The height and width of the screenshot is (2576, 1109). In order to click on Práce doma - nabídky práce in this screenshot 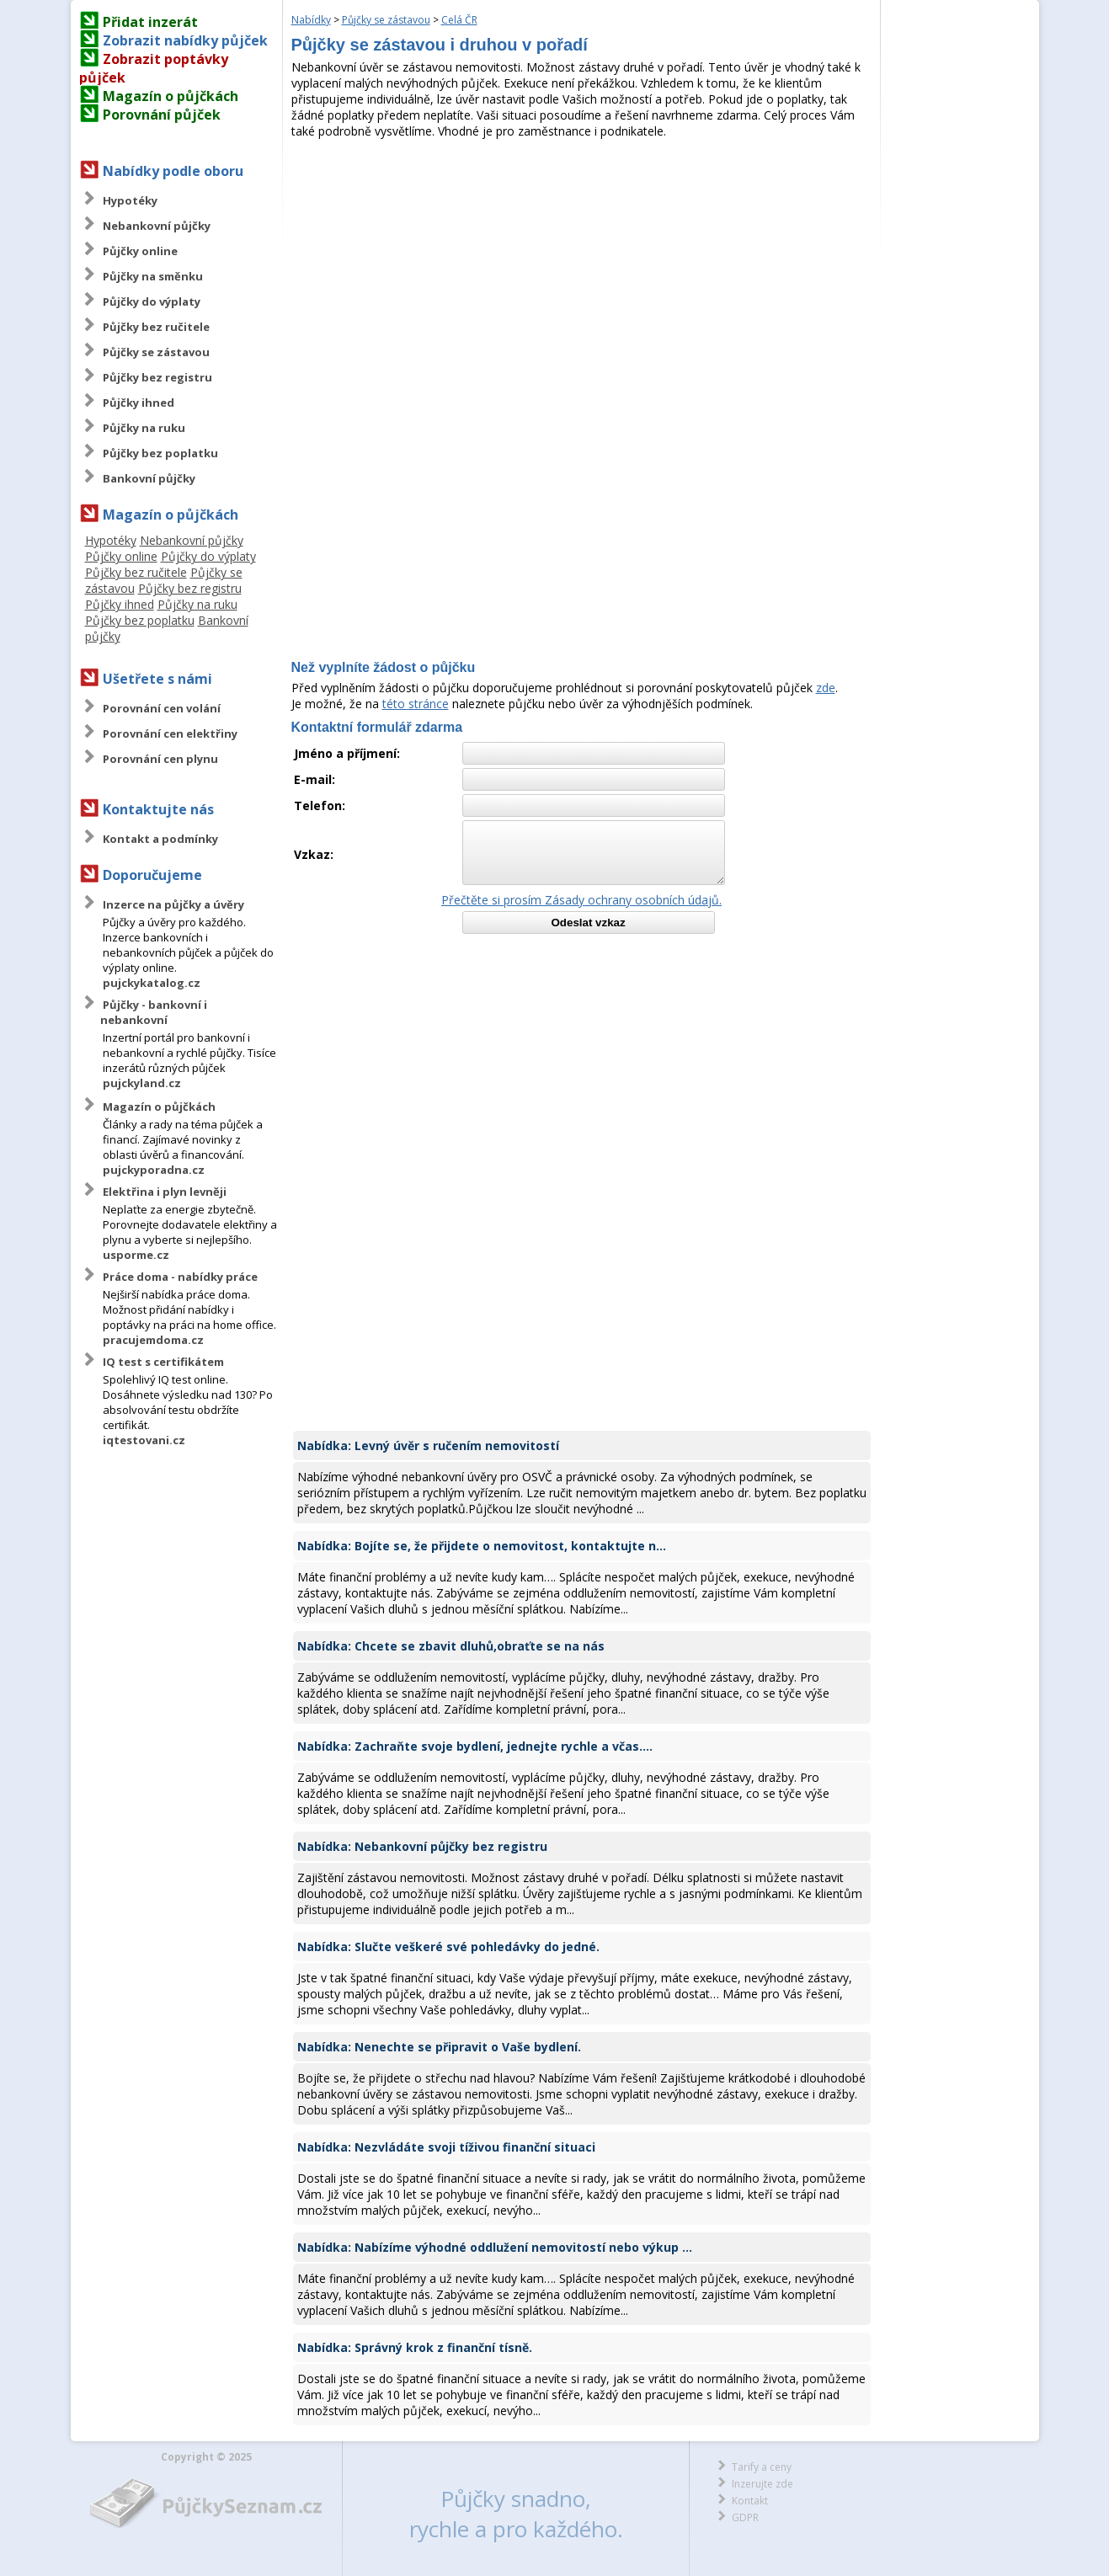, I will do `click(180, 1276)`.